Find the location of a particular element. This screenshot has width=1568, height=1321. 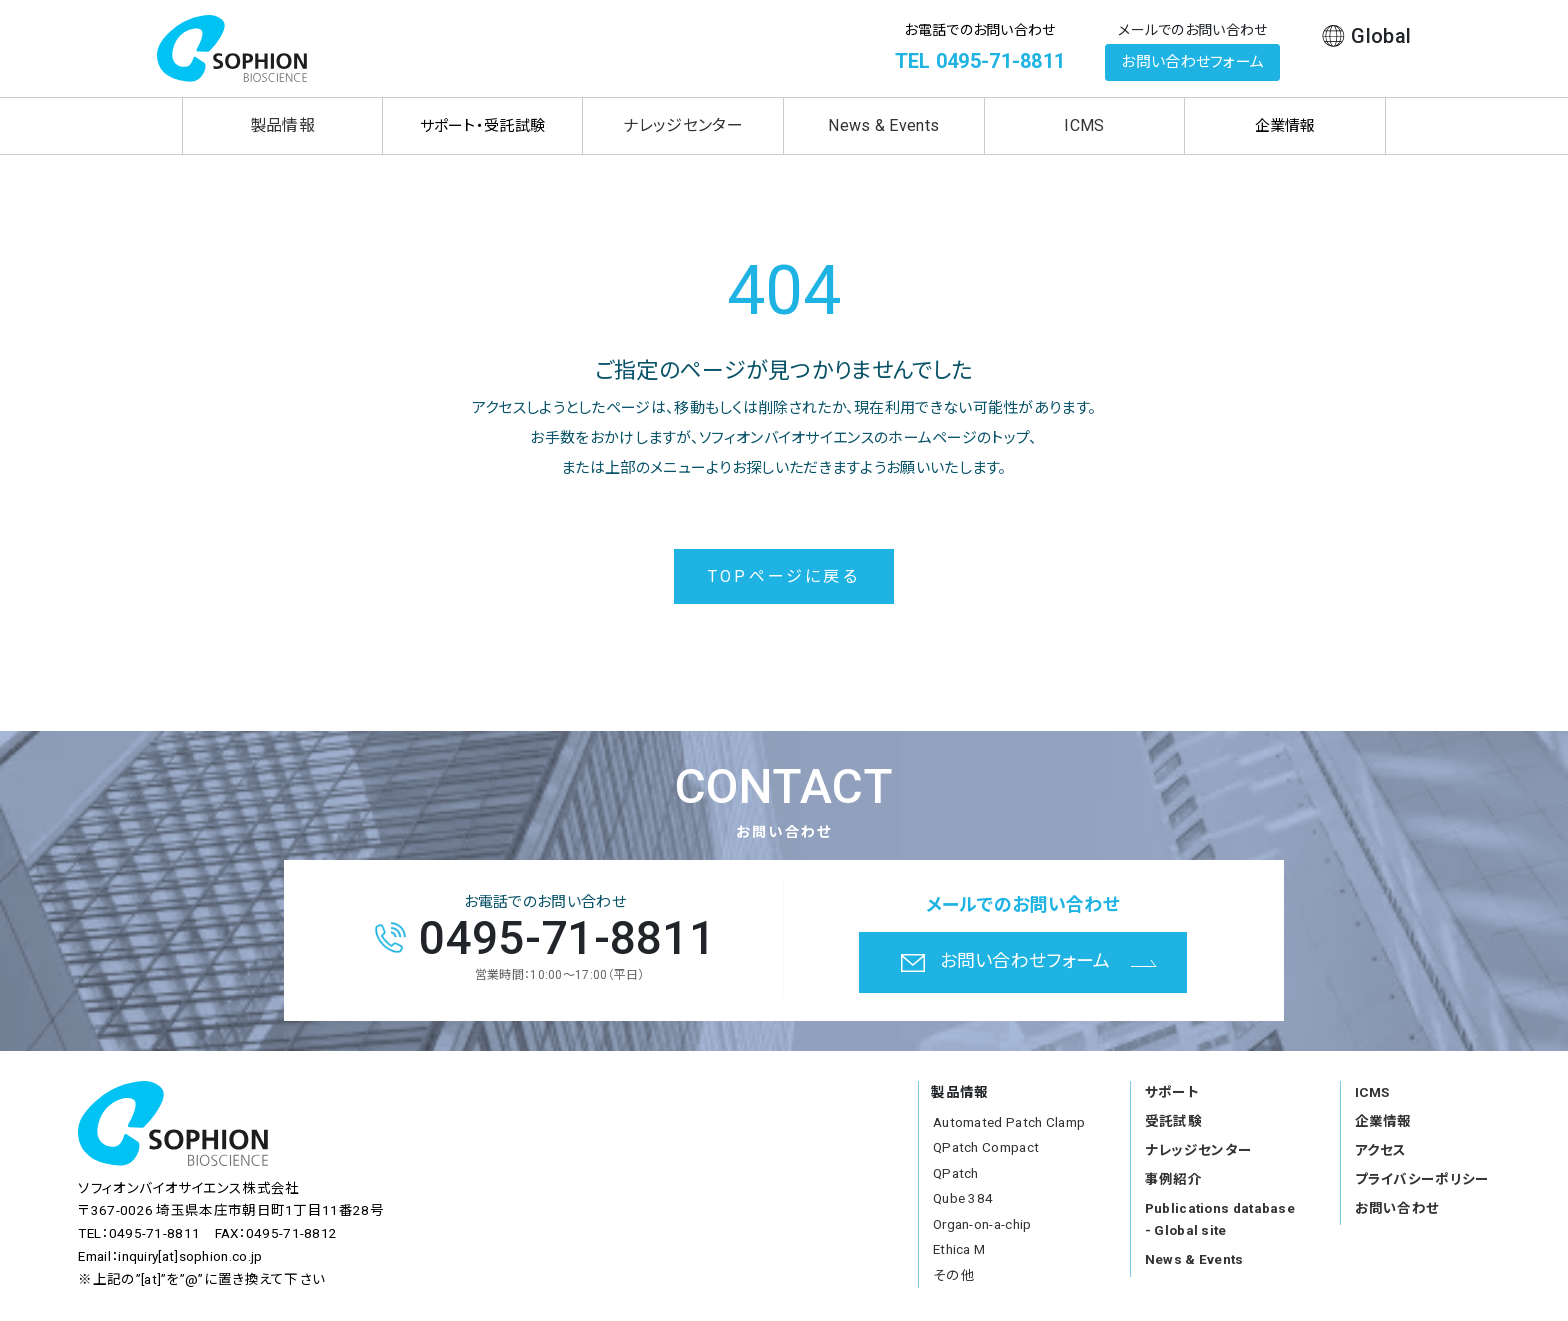

事例紹介 is located at coordinates (1173, 1179).